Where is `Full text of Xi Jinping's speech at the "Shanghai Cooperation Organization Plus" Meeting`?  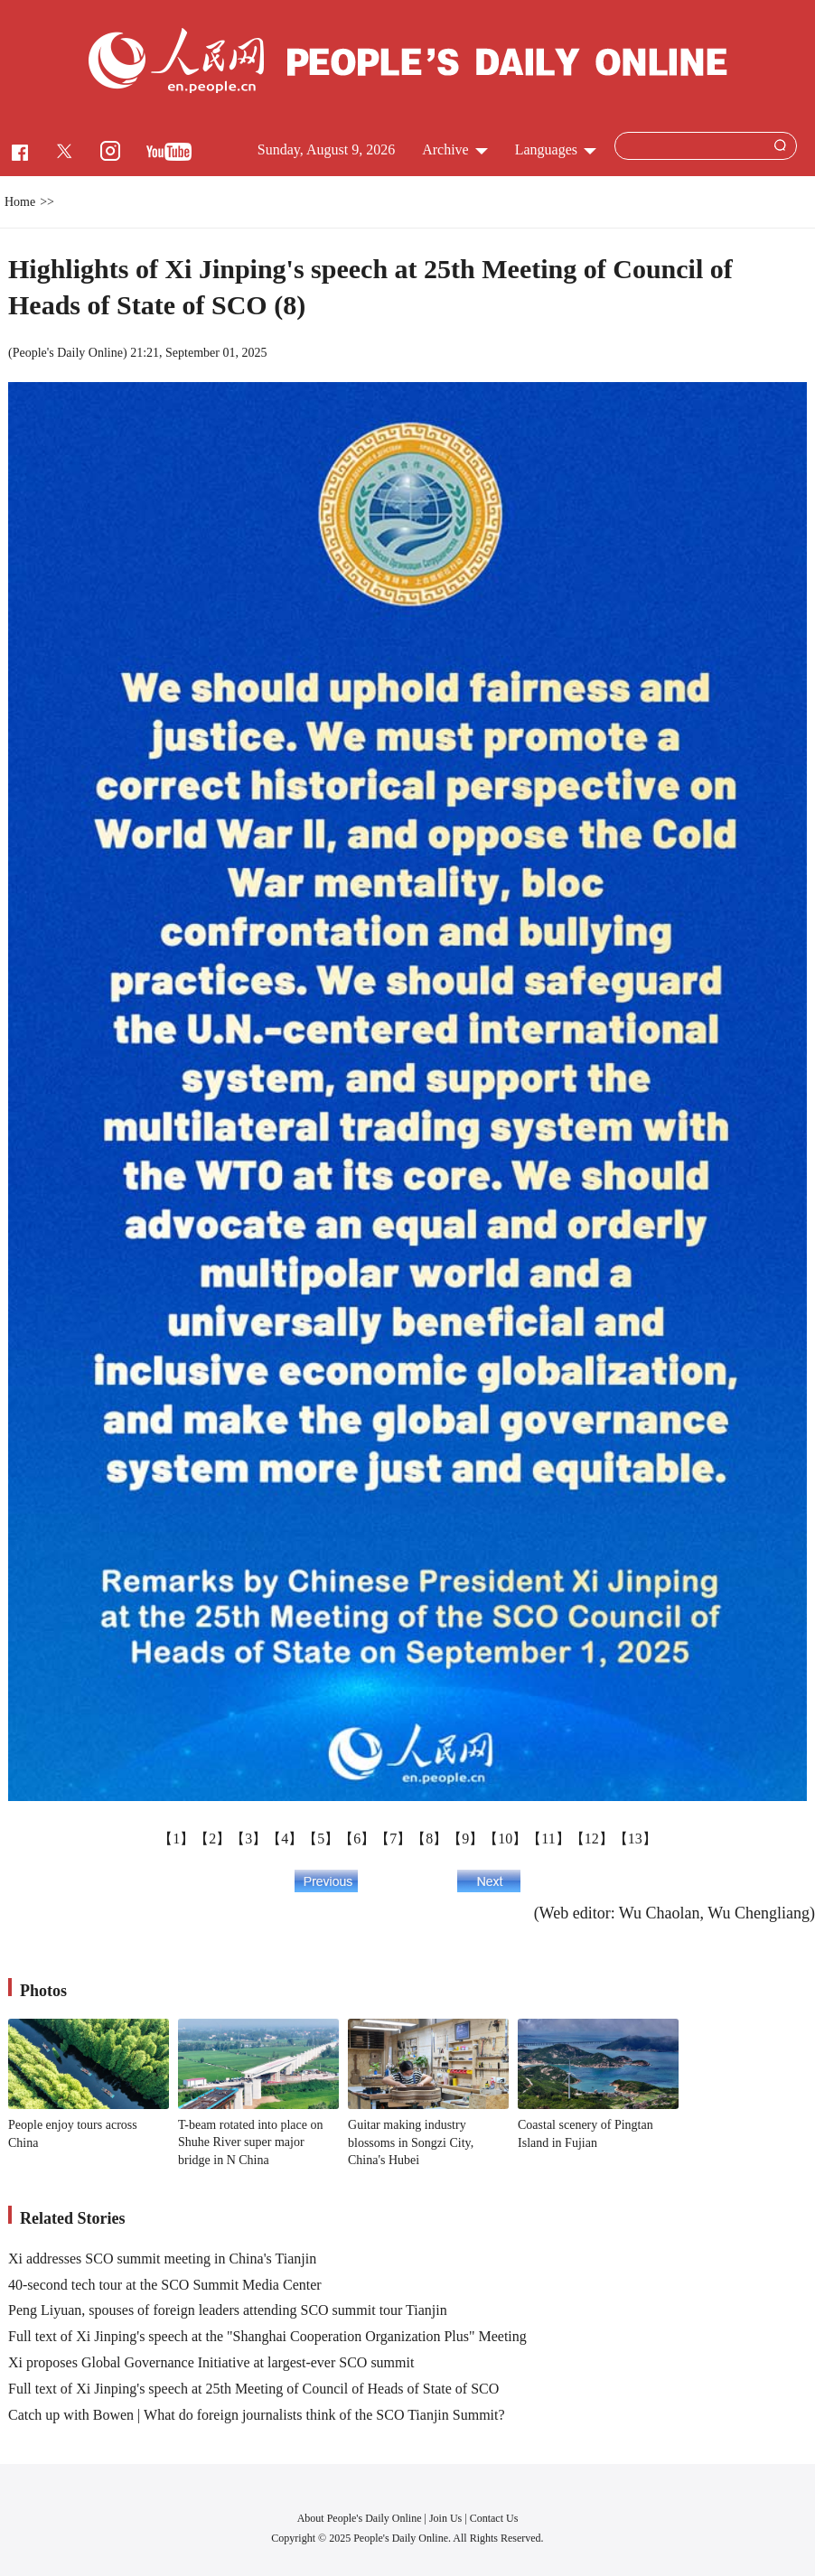 Full text of Xi Jinping's speech at the "Shanghai Cooperation Organization Plus" Meeting is located at coordinates (267, 2336).